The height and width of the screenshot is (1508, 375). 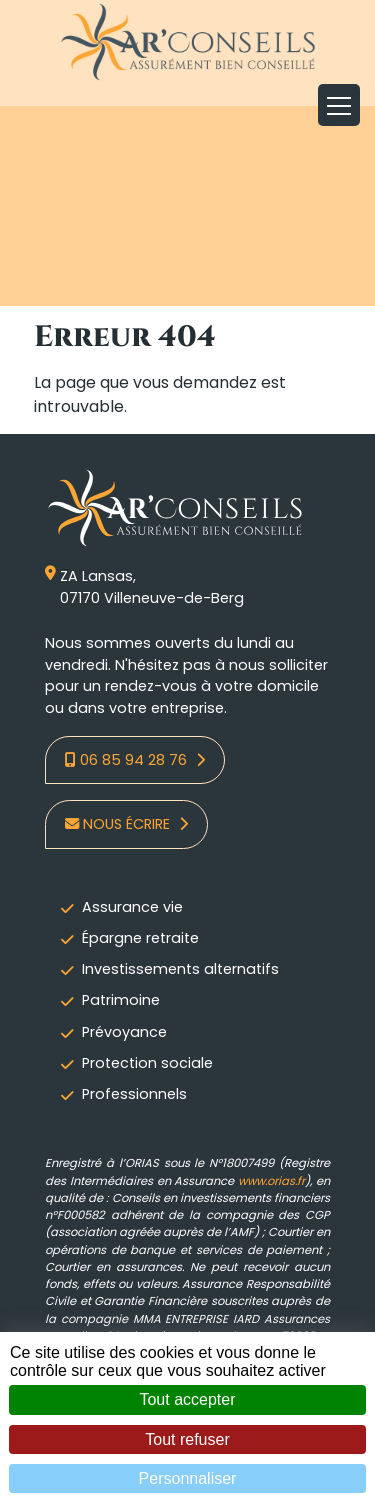 I want to click on Patrimoine, so click(x=121, y=1000).